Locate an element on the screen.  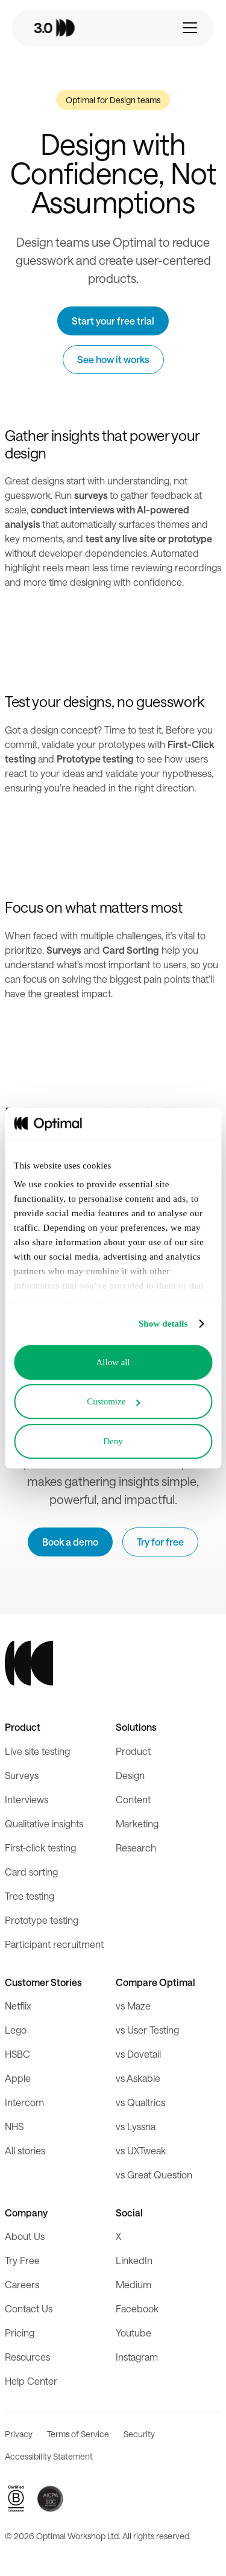
Surveys is located at coordinates (22, 1775).